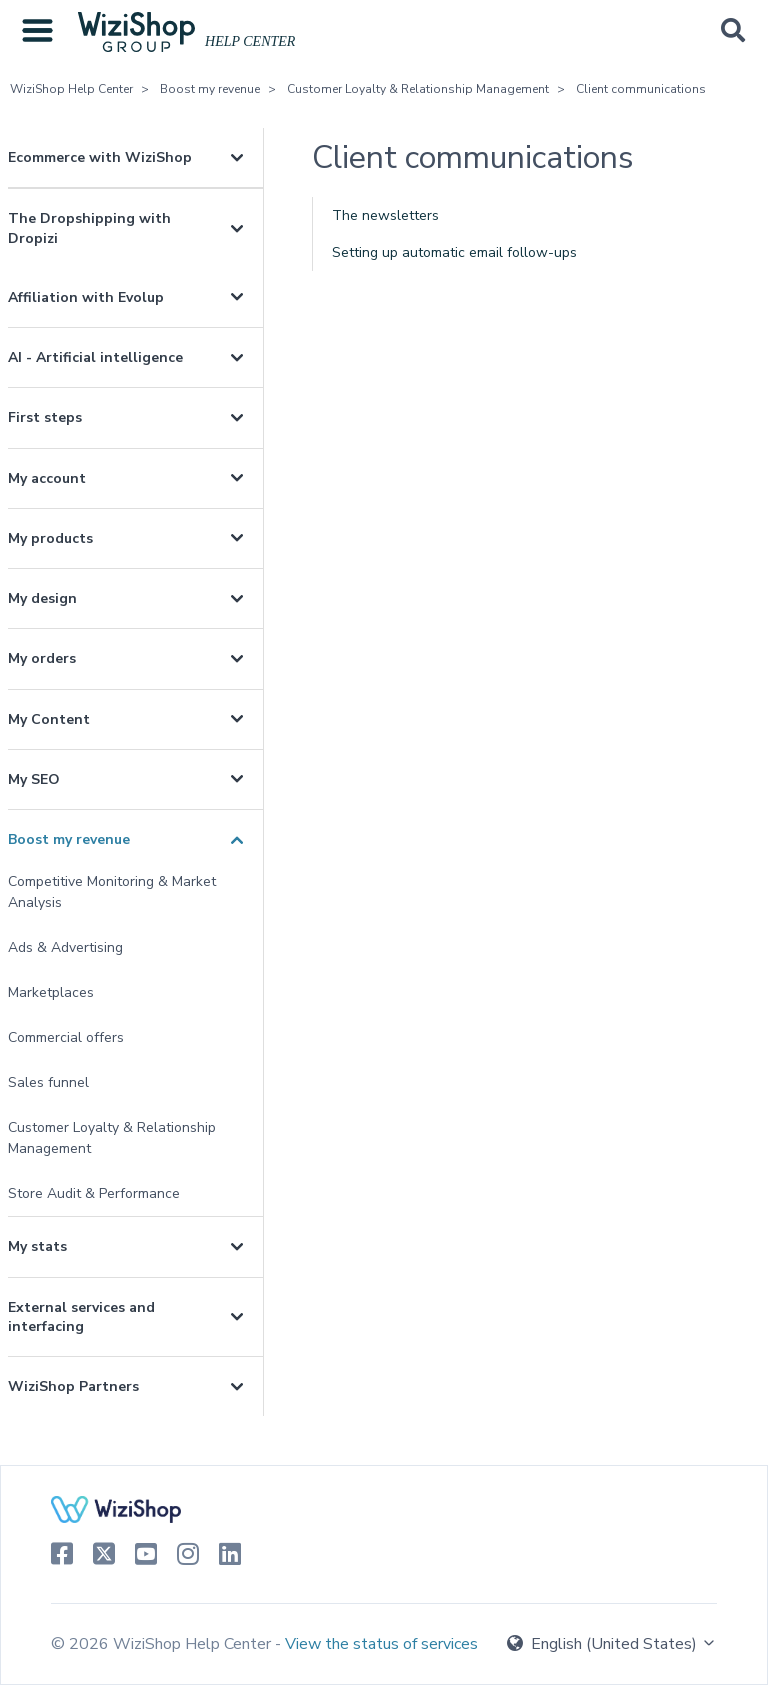  I want to click on The newsletters, so click(385, 215).